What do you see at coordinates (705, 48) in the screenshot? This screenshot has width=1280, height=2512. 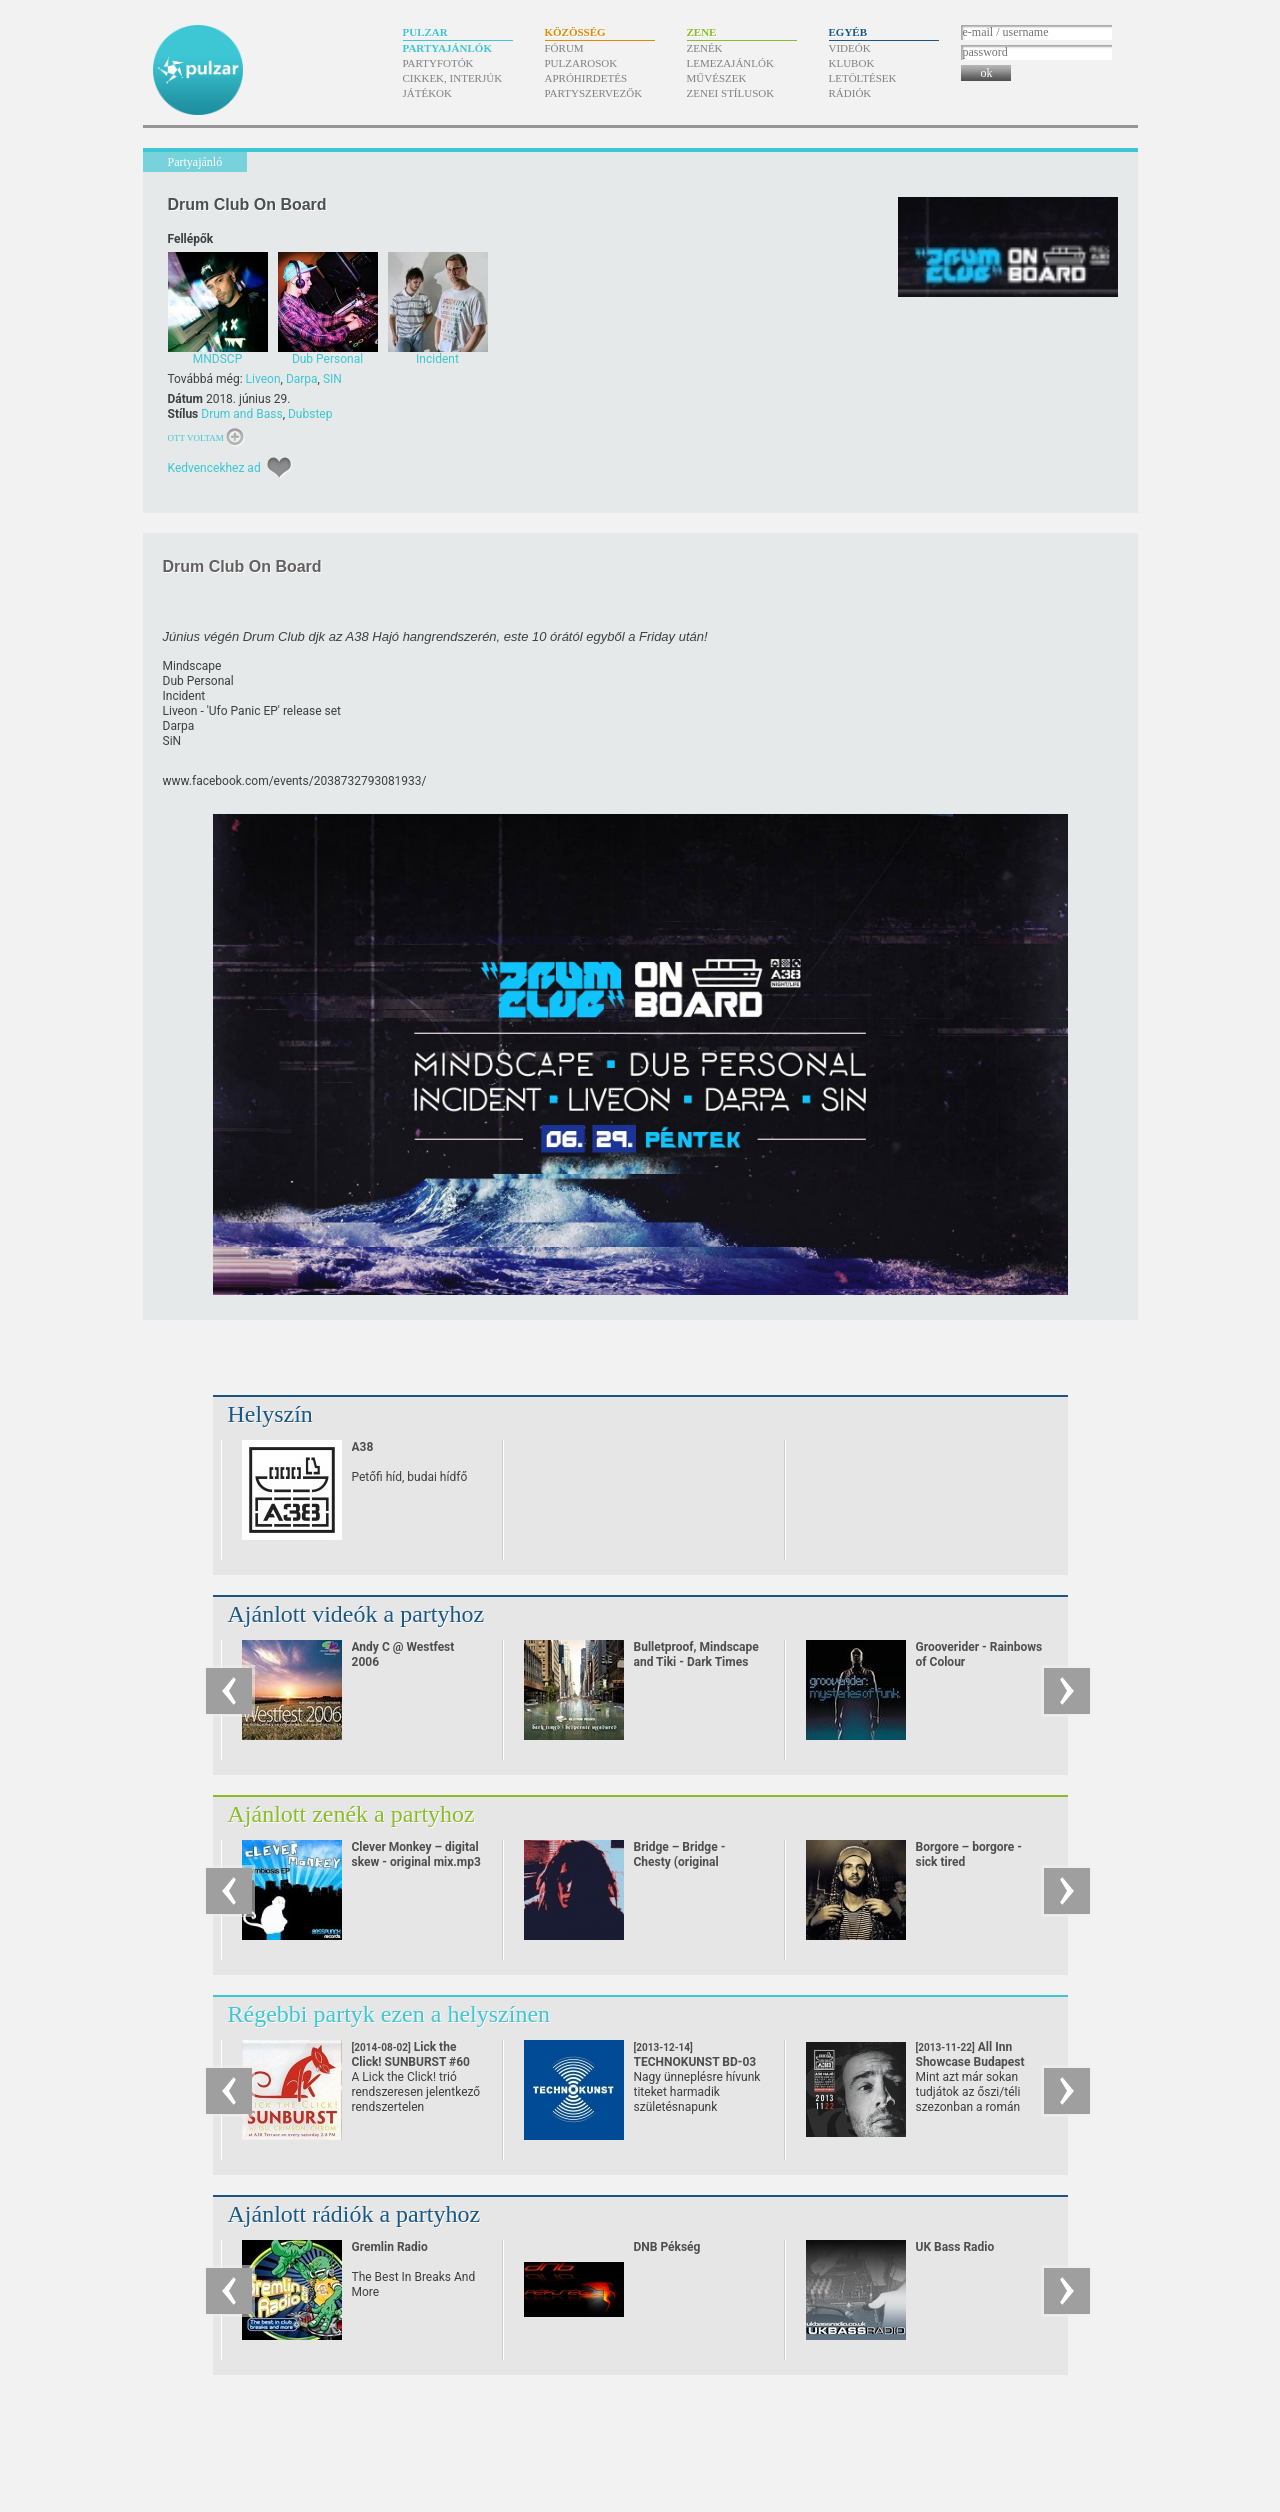 I see `Zenék` at bounding box center [705, 48].